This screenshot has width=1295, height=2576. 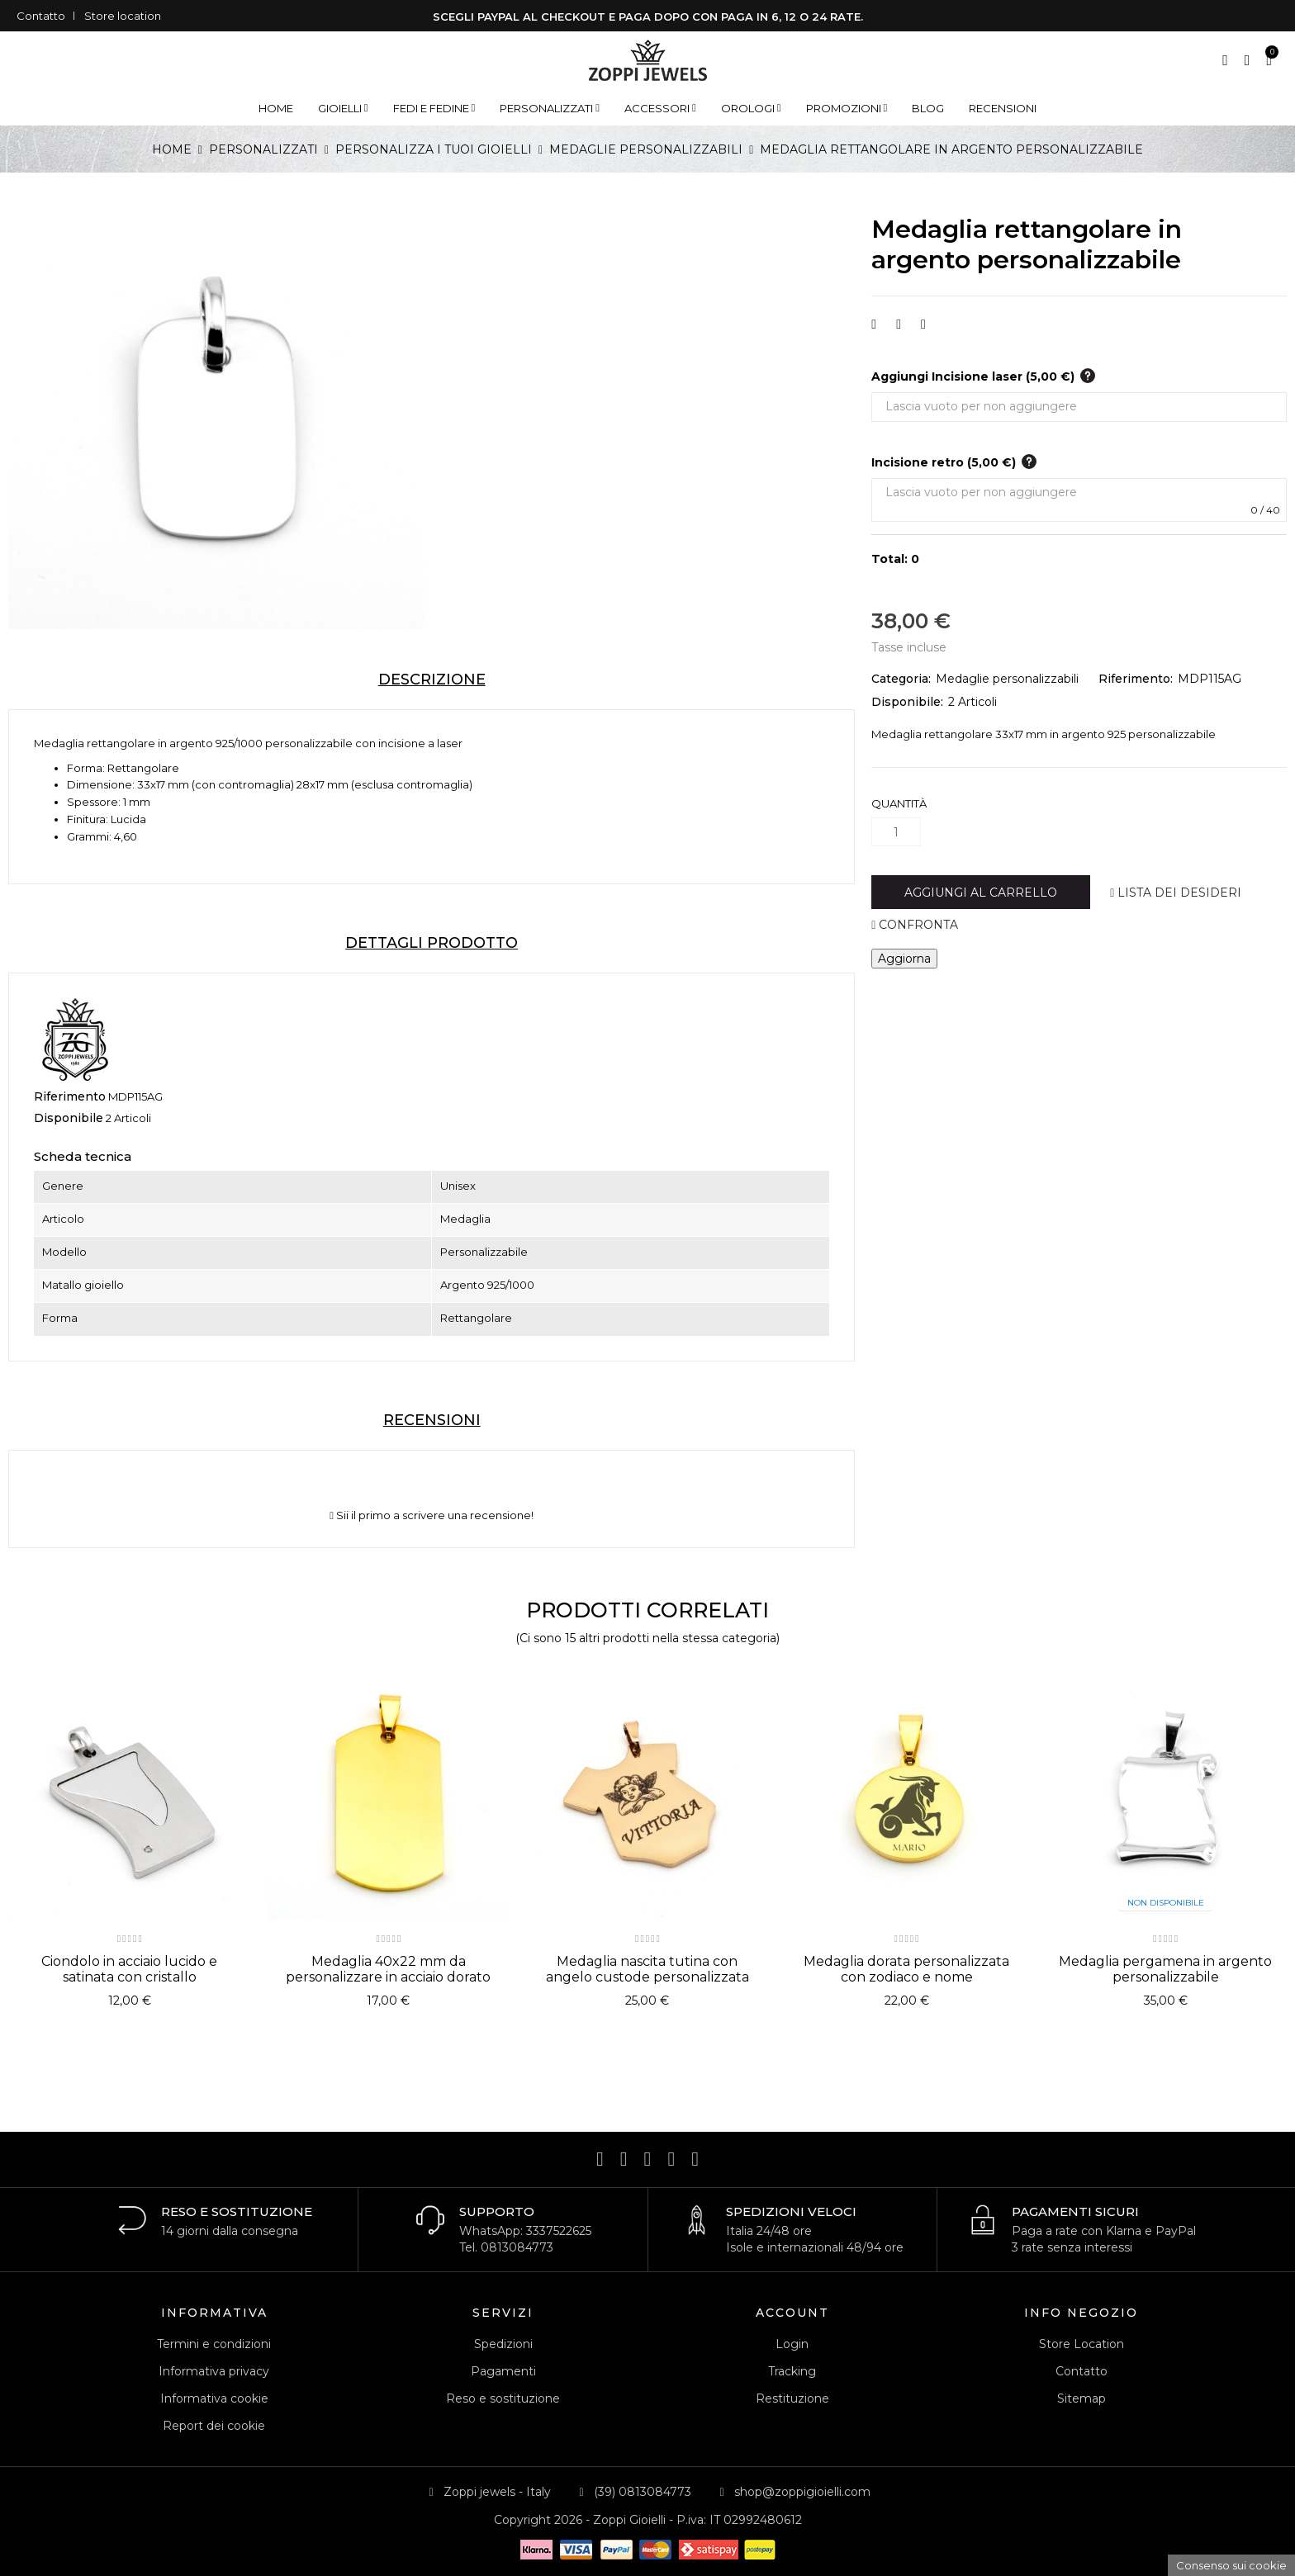 I want to click on Report dei cookie, so click(x=214, y=2425).